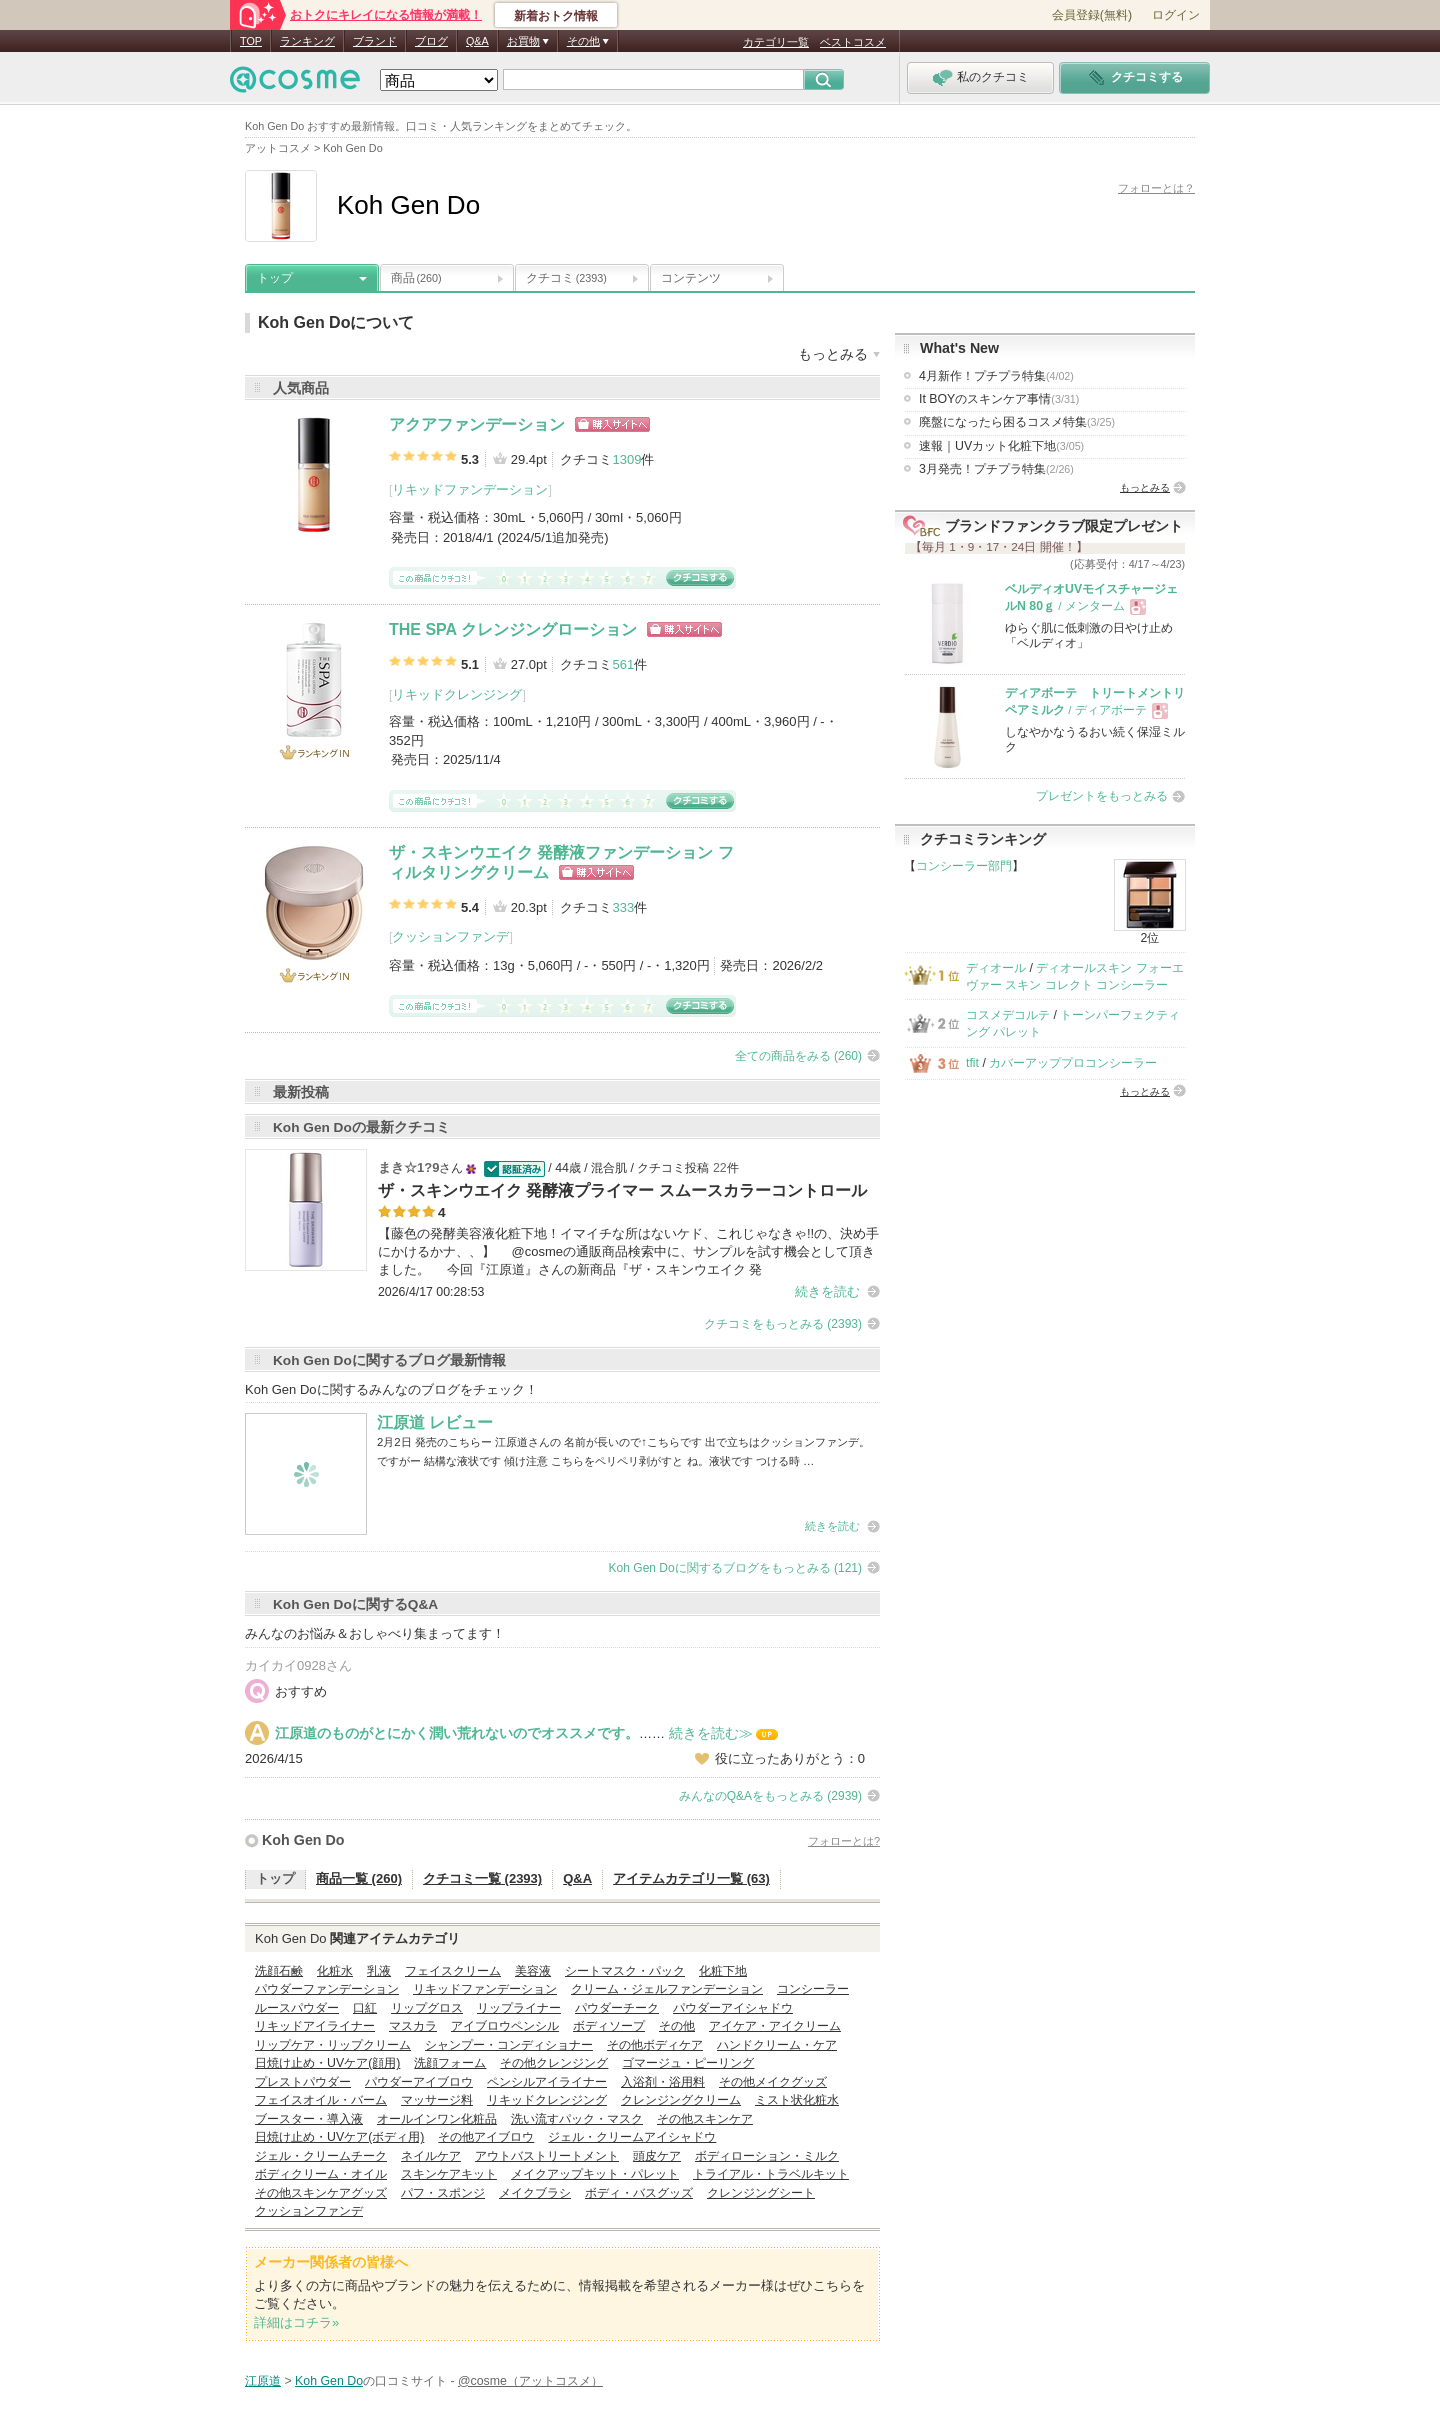  Describe the element at coordinates (625, 1971) in the screenshot. I see `シートマスク・パック` at that location.